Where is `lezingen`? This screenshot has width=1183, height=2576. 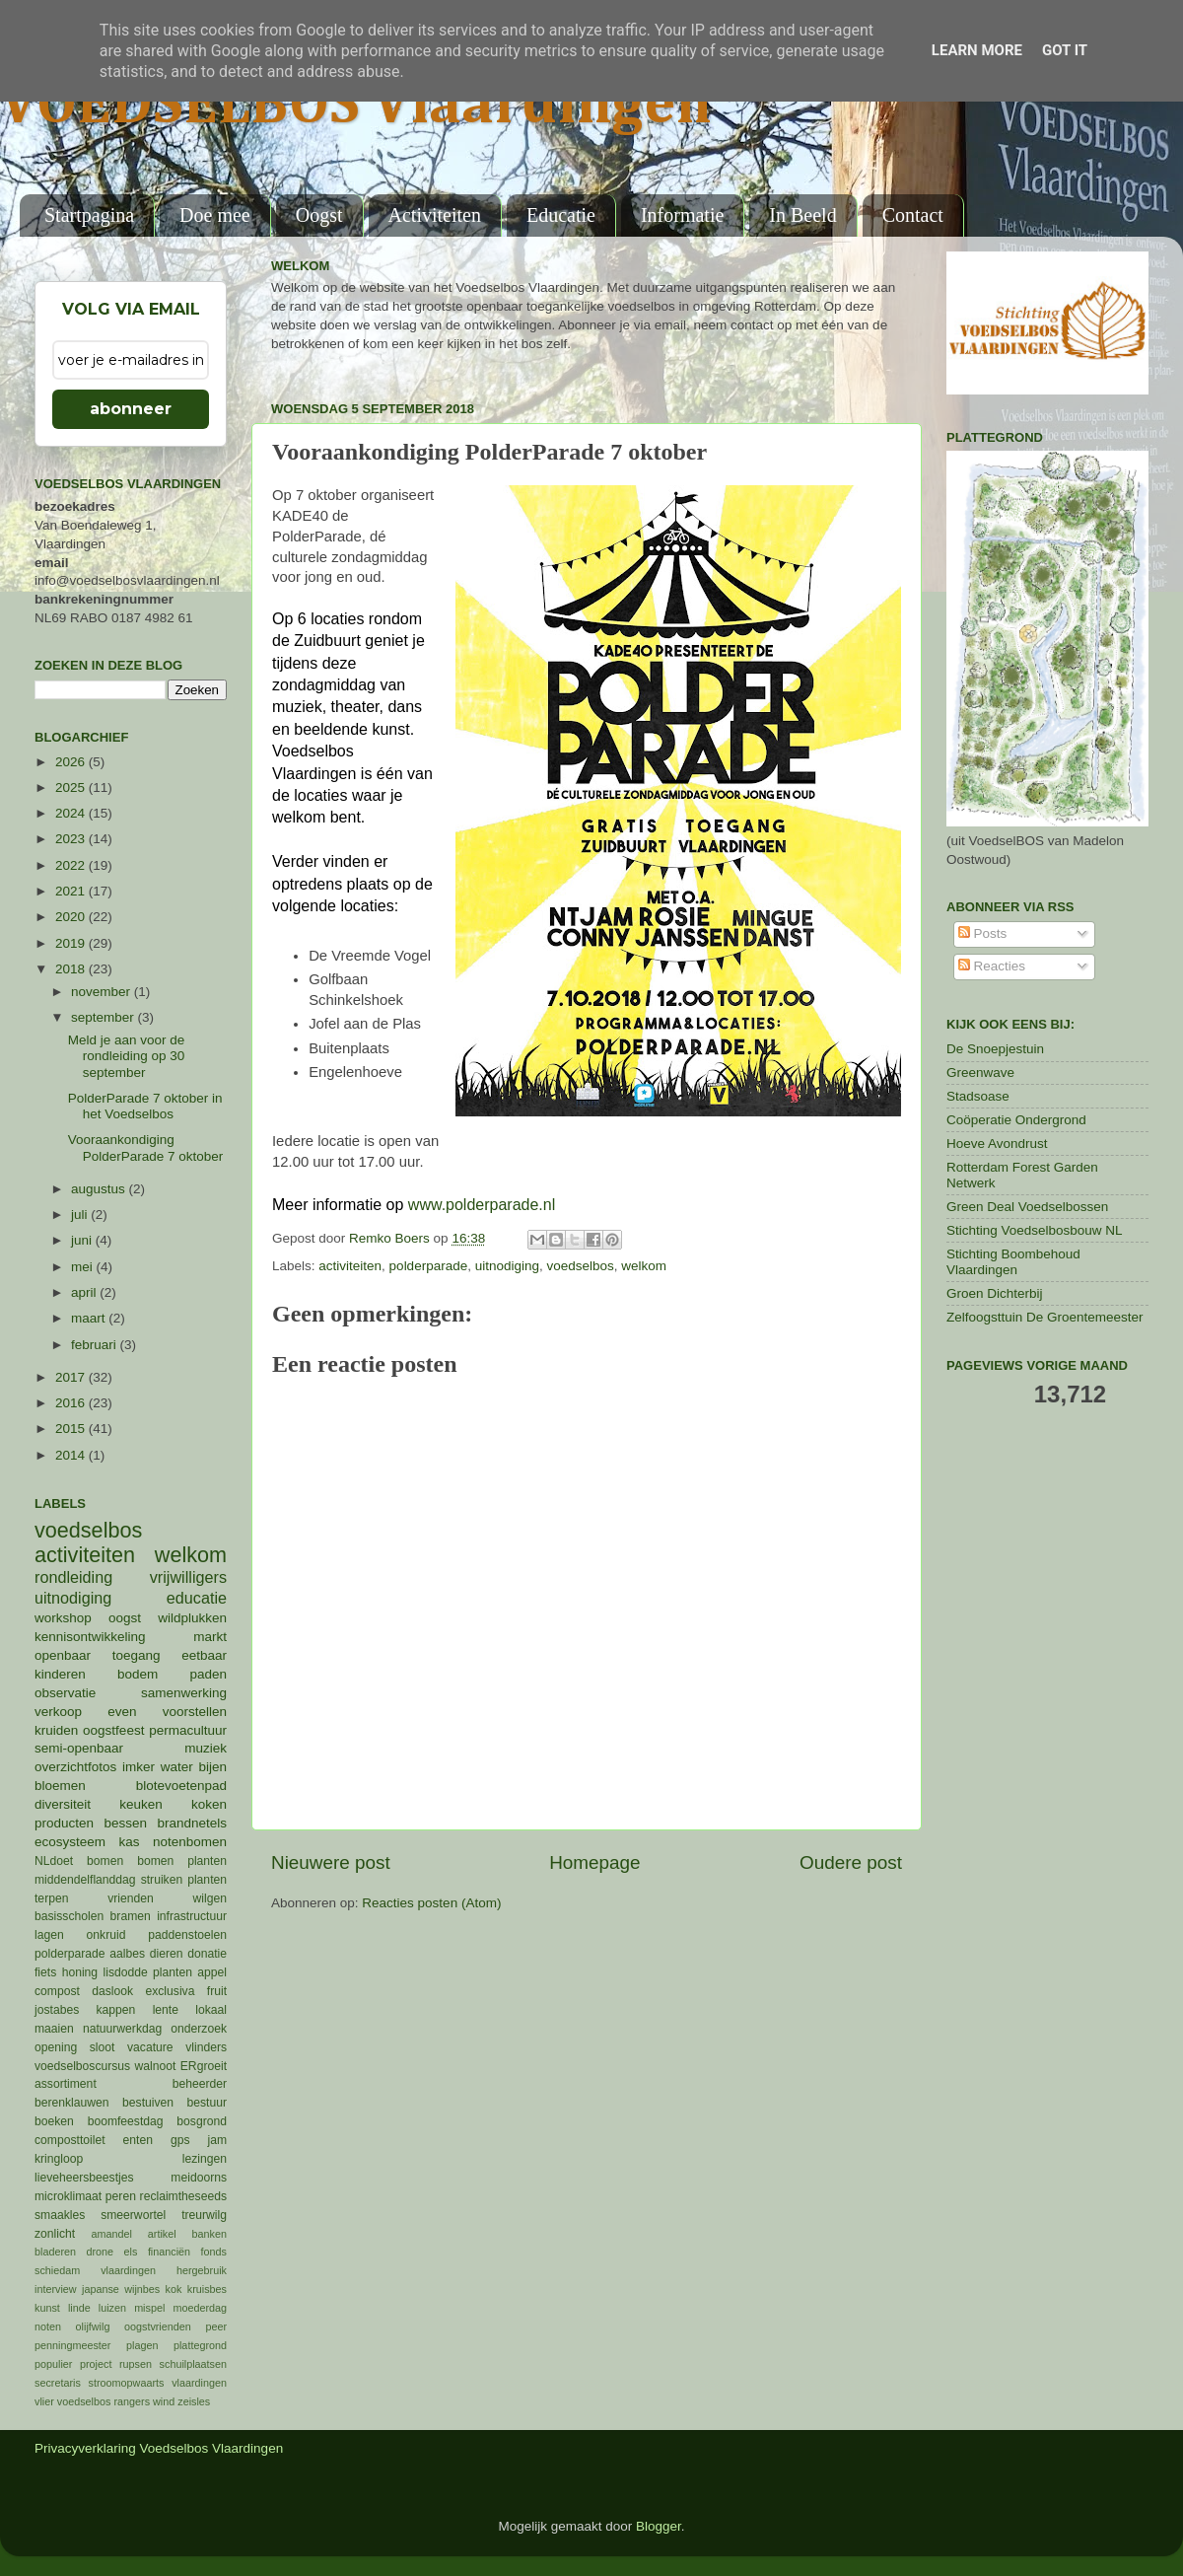
lezingen is located at coordinates (204, 2159).